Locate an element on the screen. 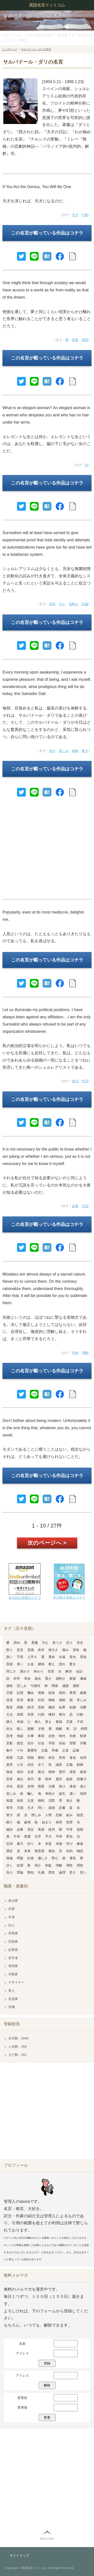 The width and height of the screenshot is (94, 2576). 態度 is located at coordinates (41, 1786).